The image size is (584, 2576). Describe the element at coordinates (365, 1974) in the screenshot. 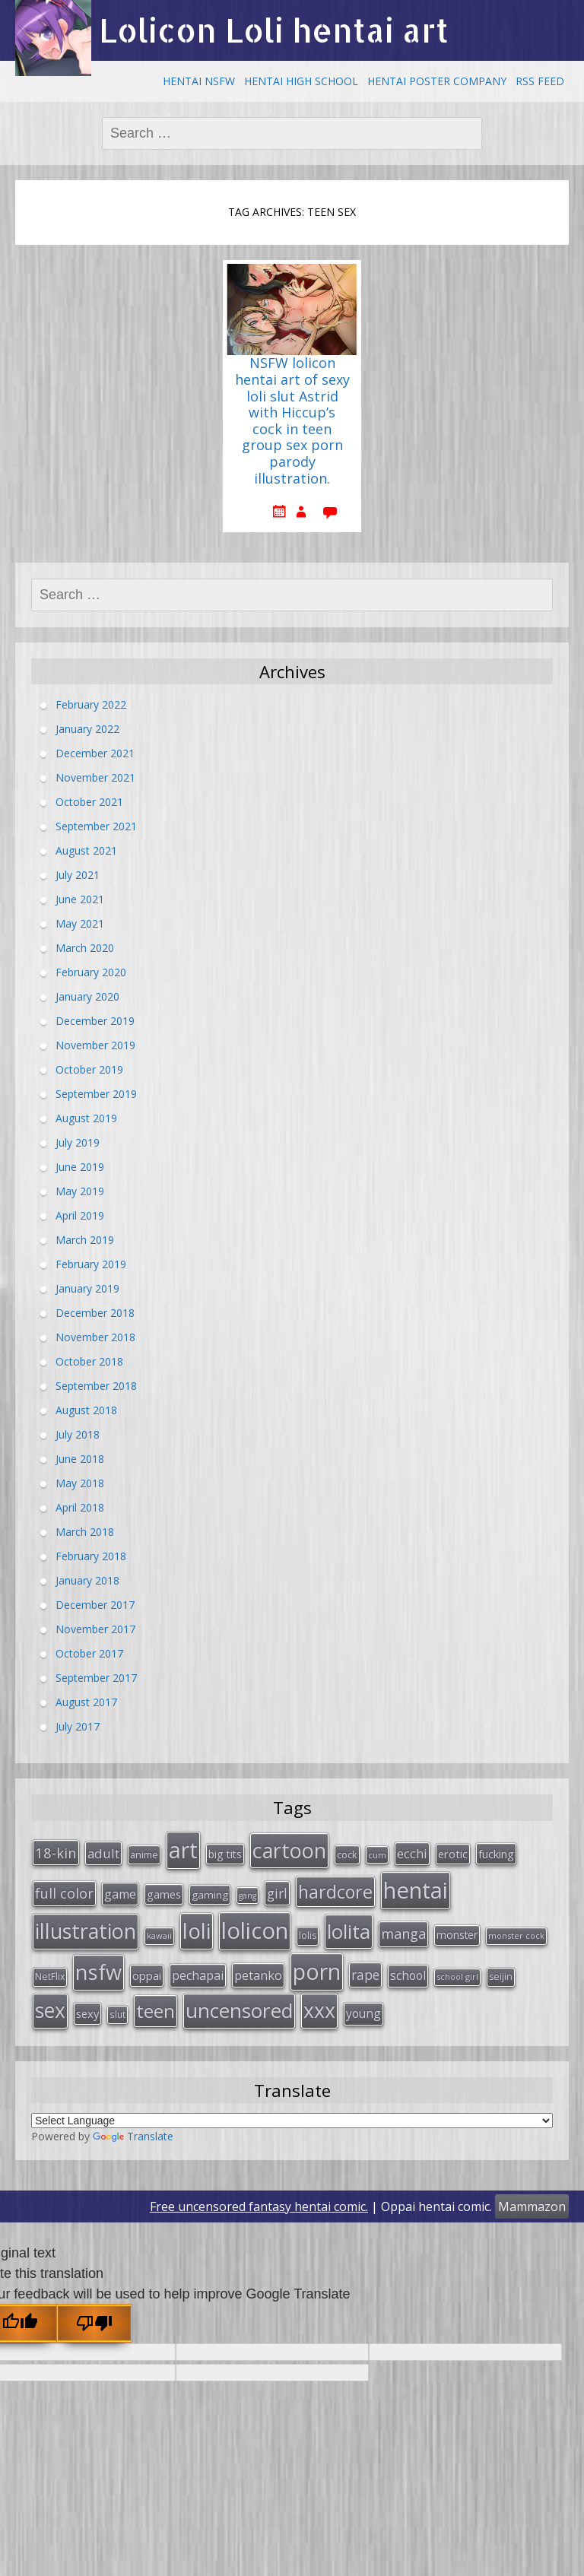

I see `rape [rape (56 items)]` at that location.